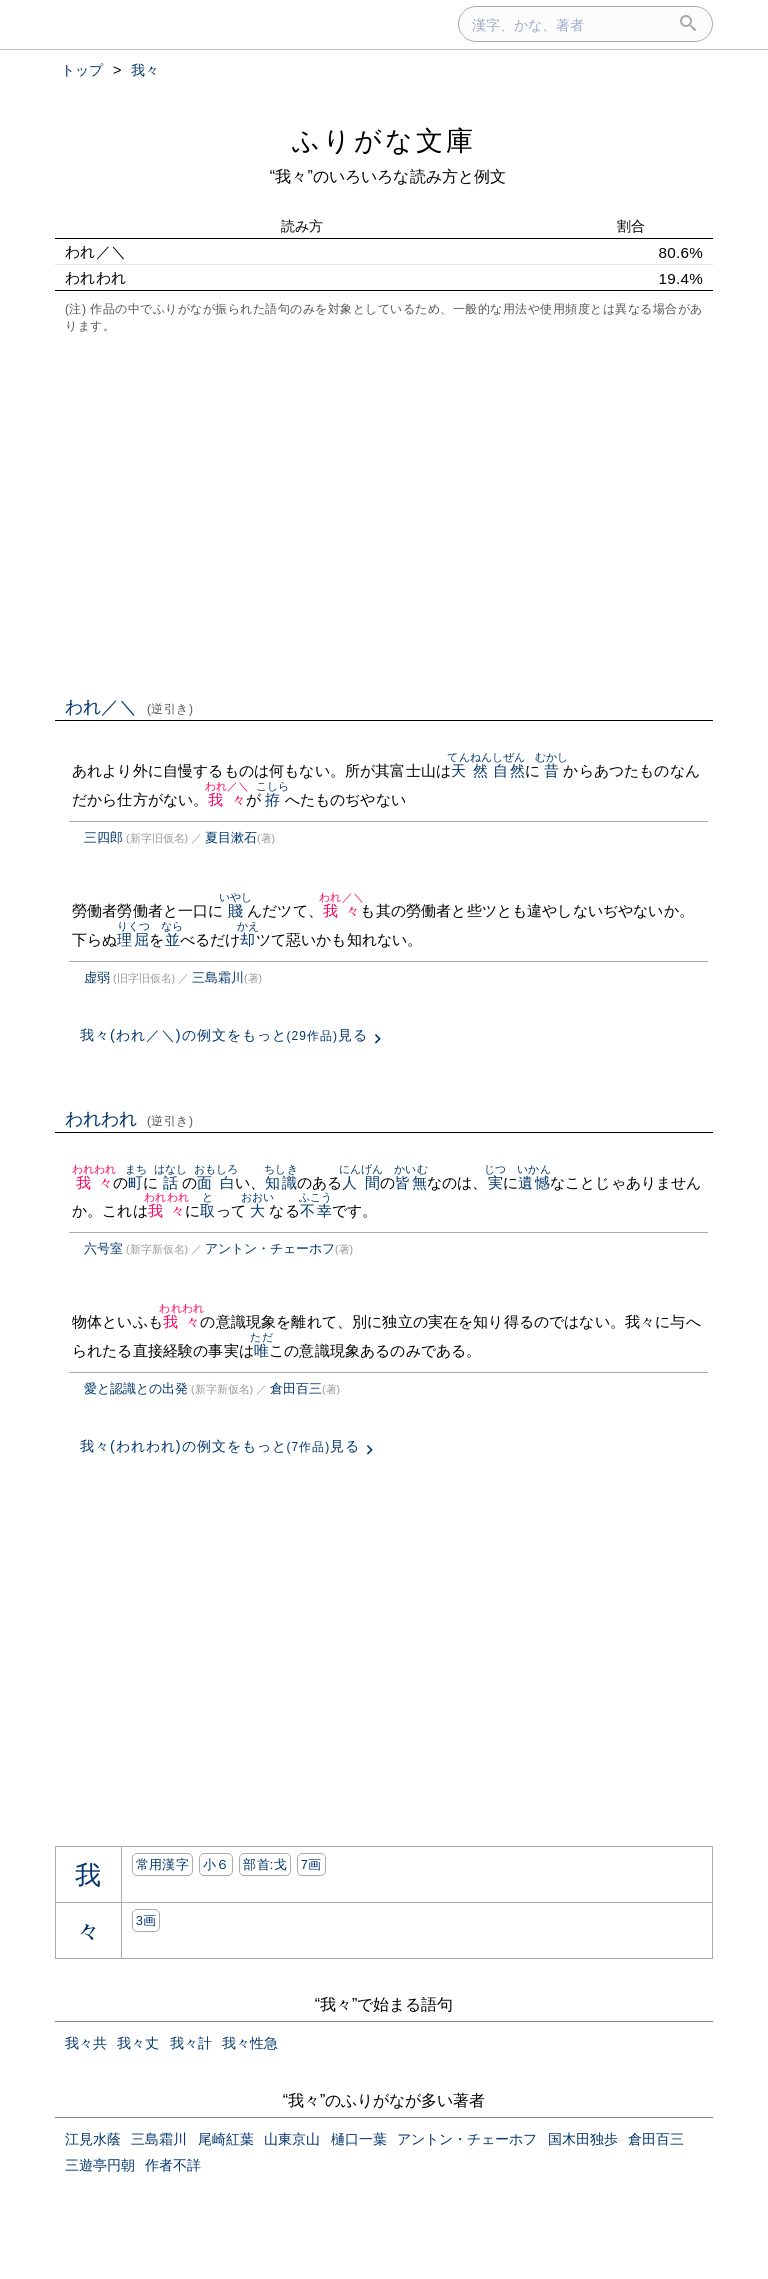  I want to click on 自然, so click(508, 770).